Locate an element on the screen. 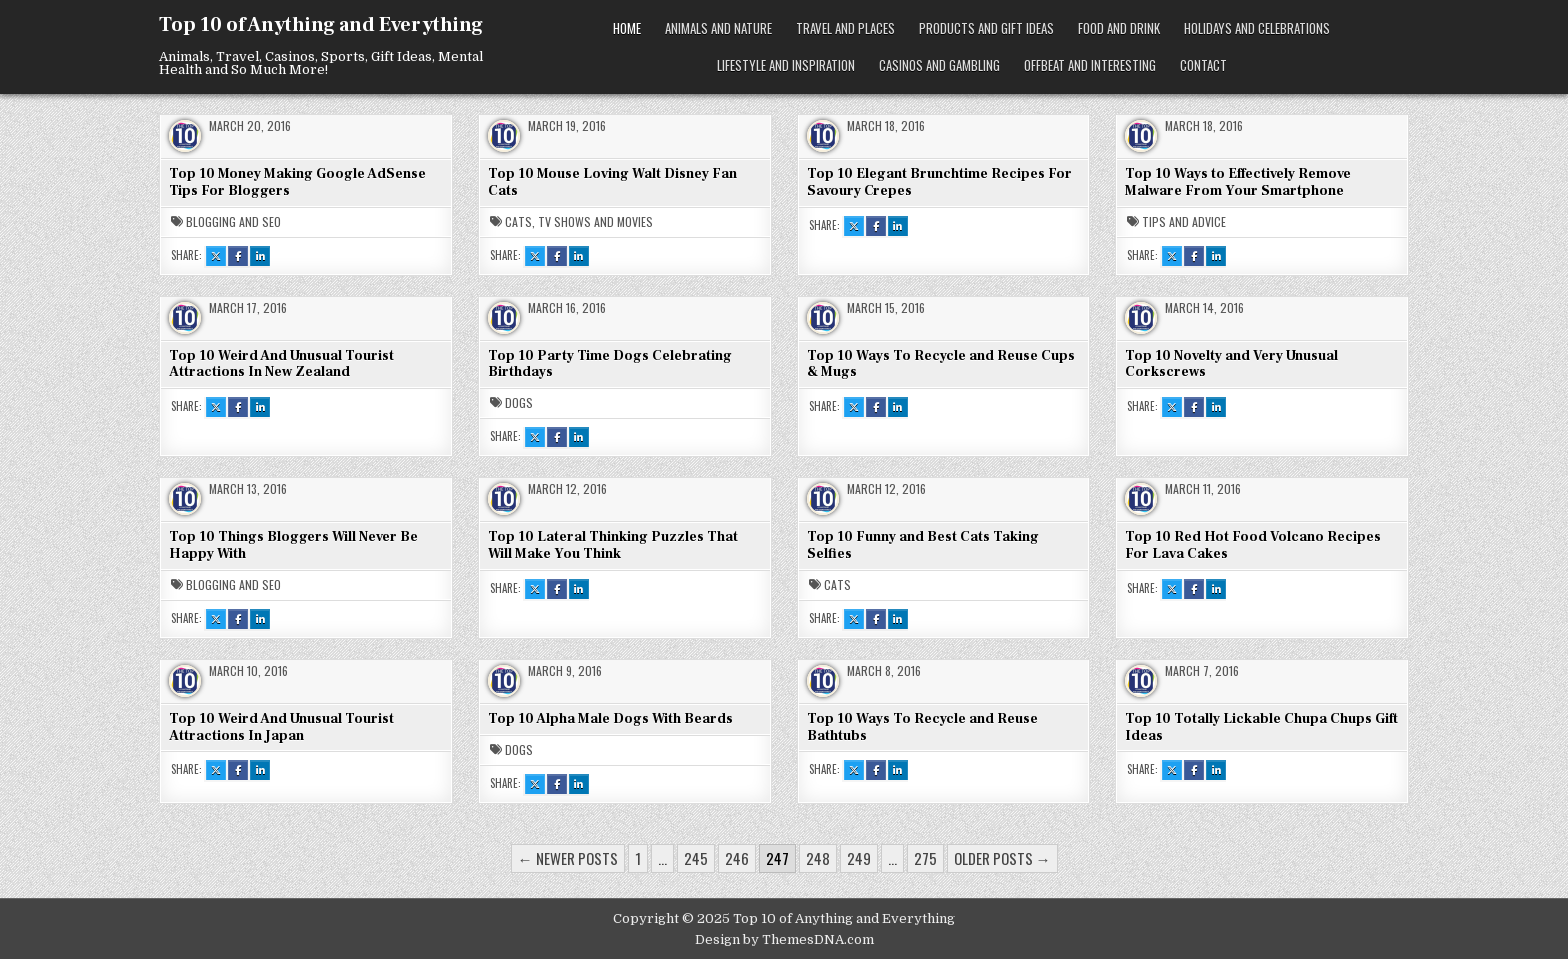 This screenshot has height=959, width=1568. Top 10 Weird And Unusual Tourist Attractions In New Zealand is located at coordinates (281, 364).